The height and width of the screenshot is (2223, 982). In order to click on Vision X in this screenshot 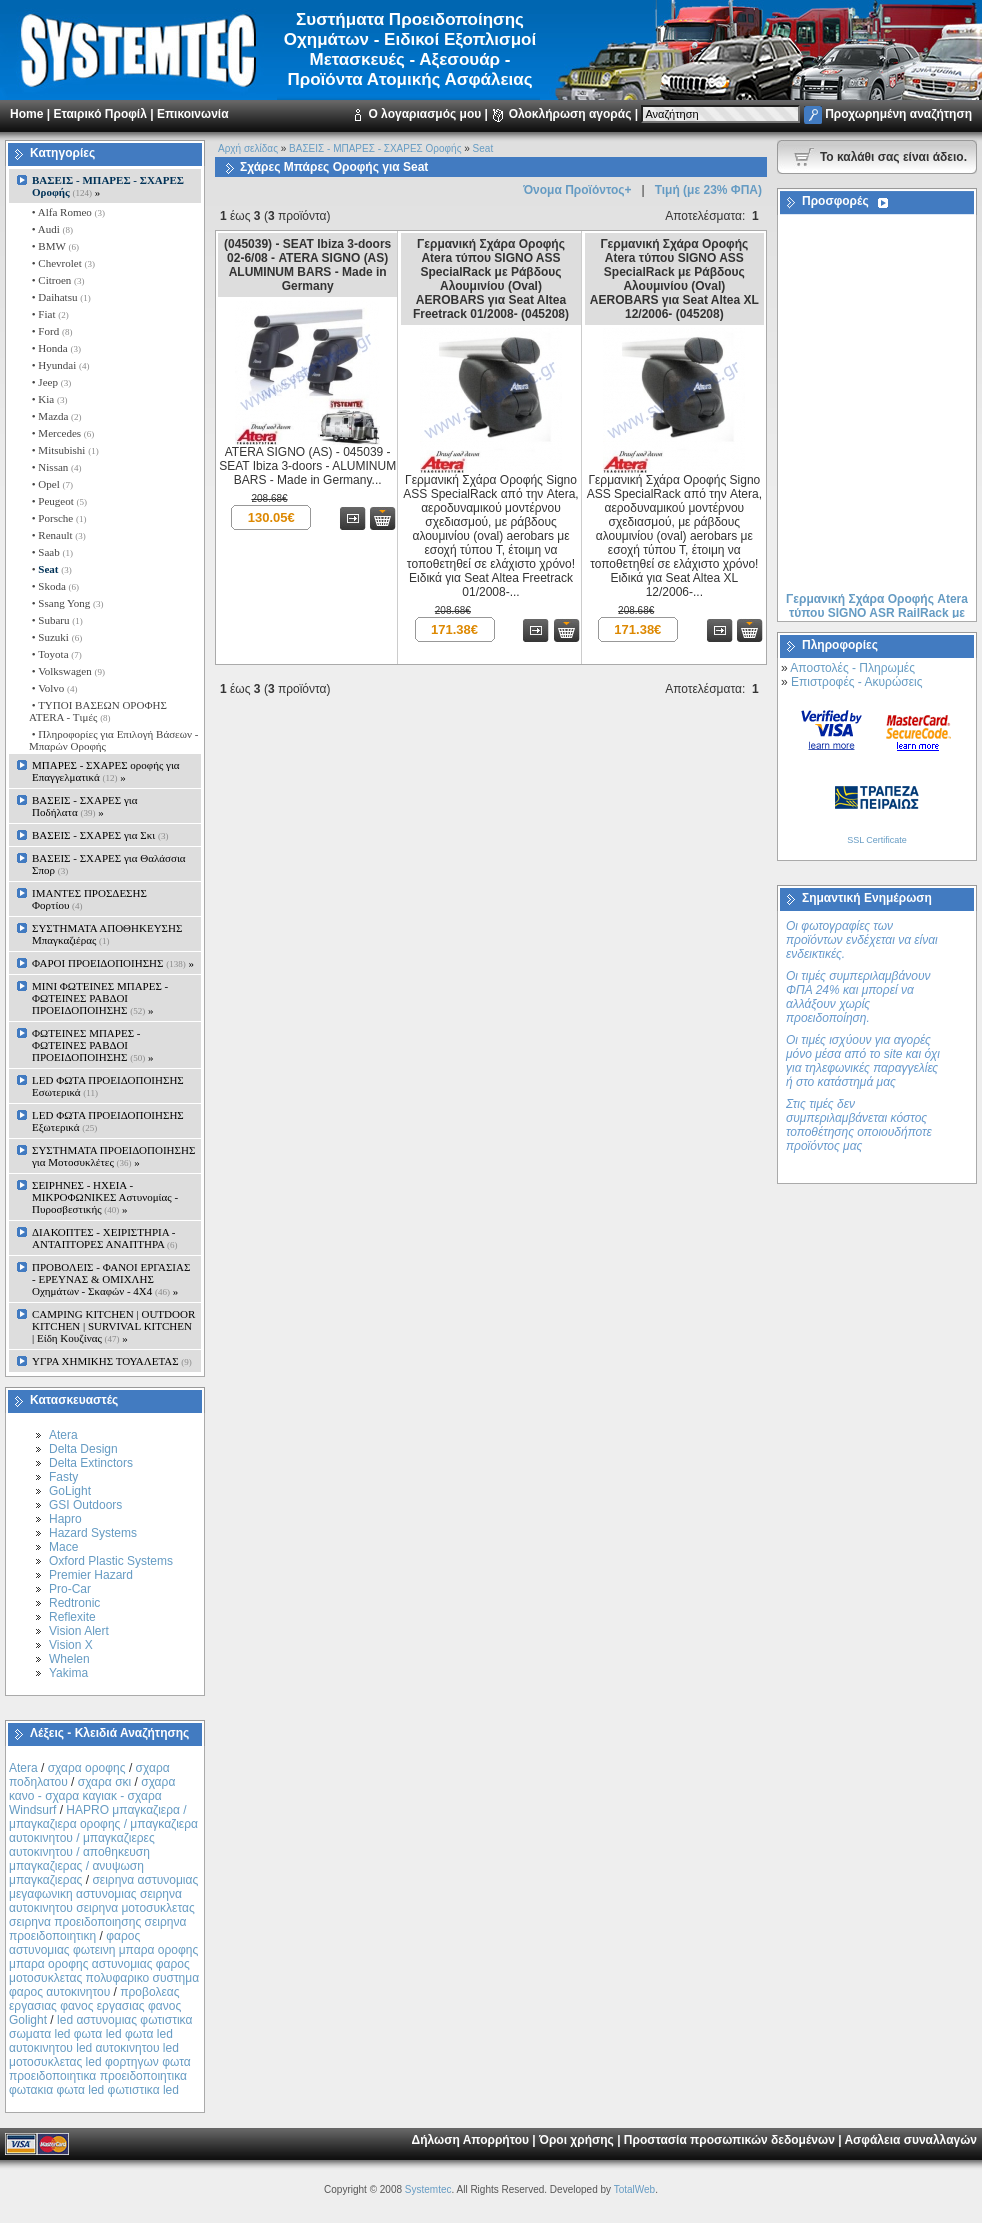, I will do `click(71, 1645)`.